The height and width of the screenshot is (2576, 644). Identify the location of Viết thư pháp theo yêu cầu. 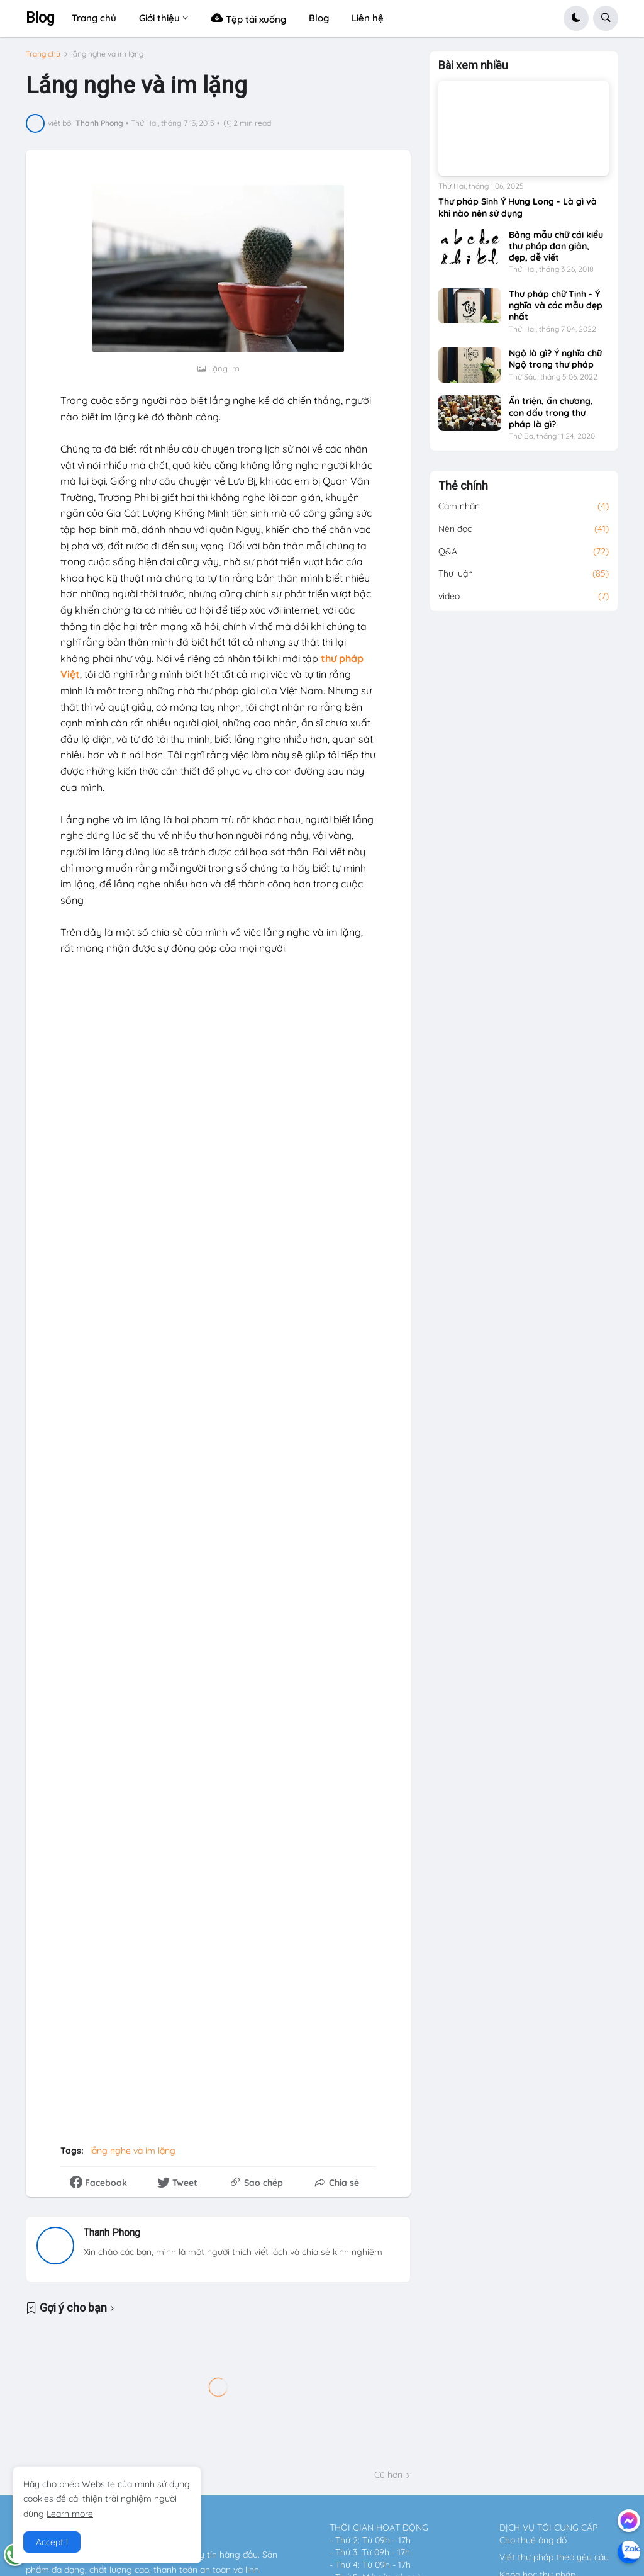
(554, 2557).